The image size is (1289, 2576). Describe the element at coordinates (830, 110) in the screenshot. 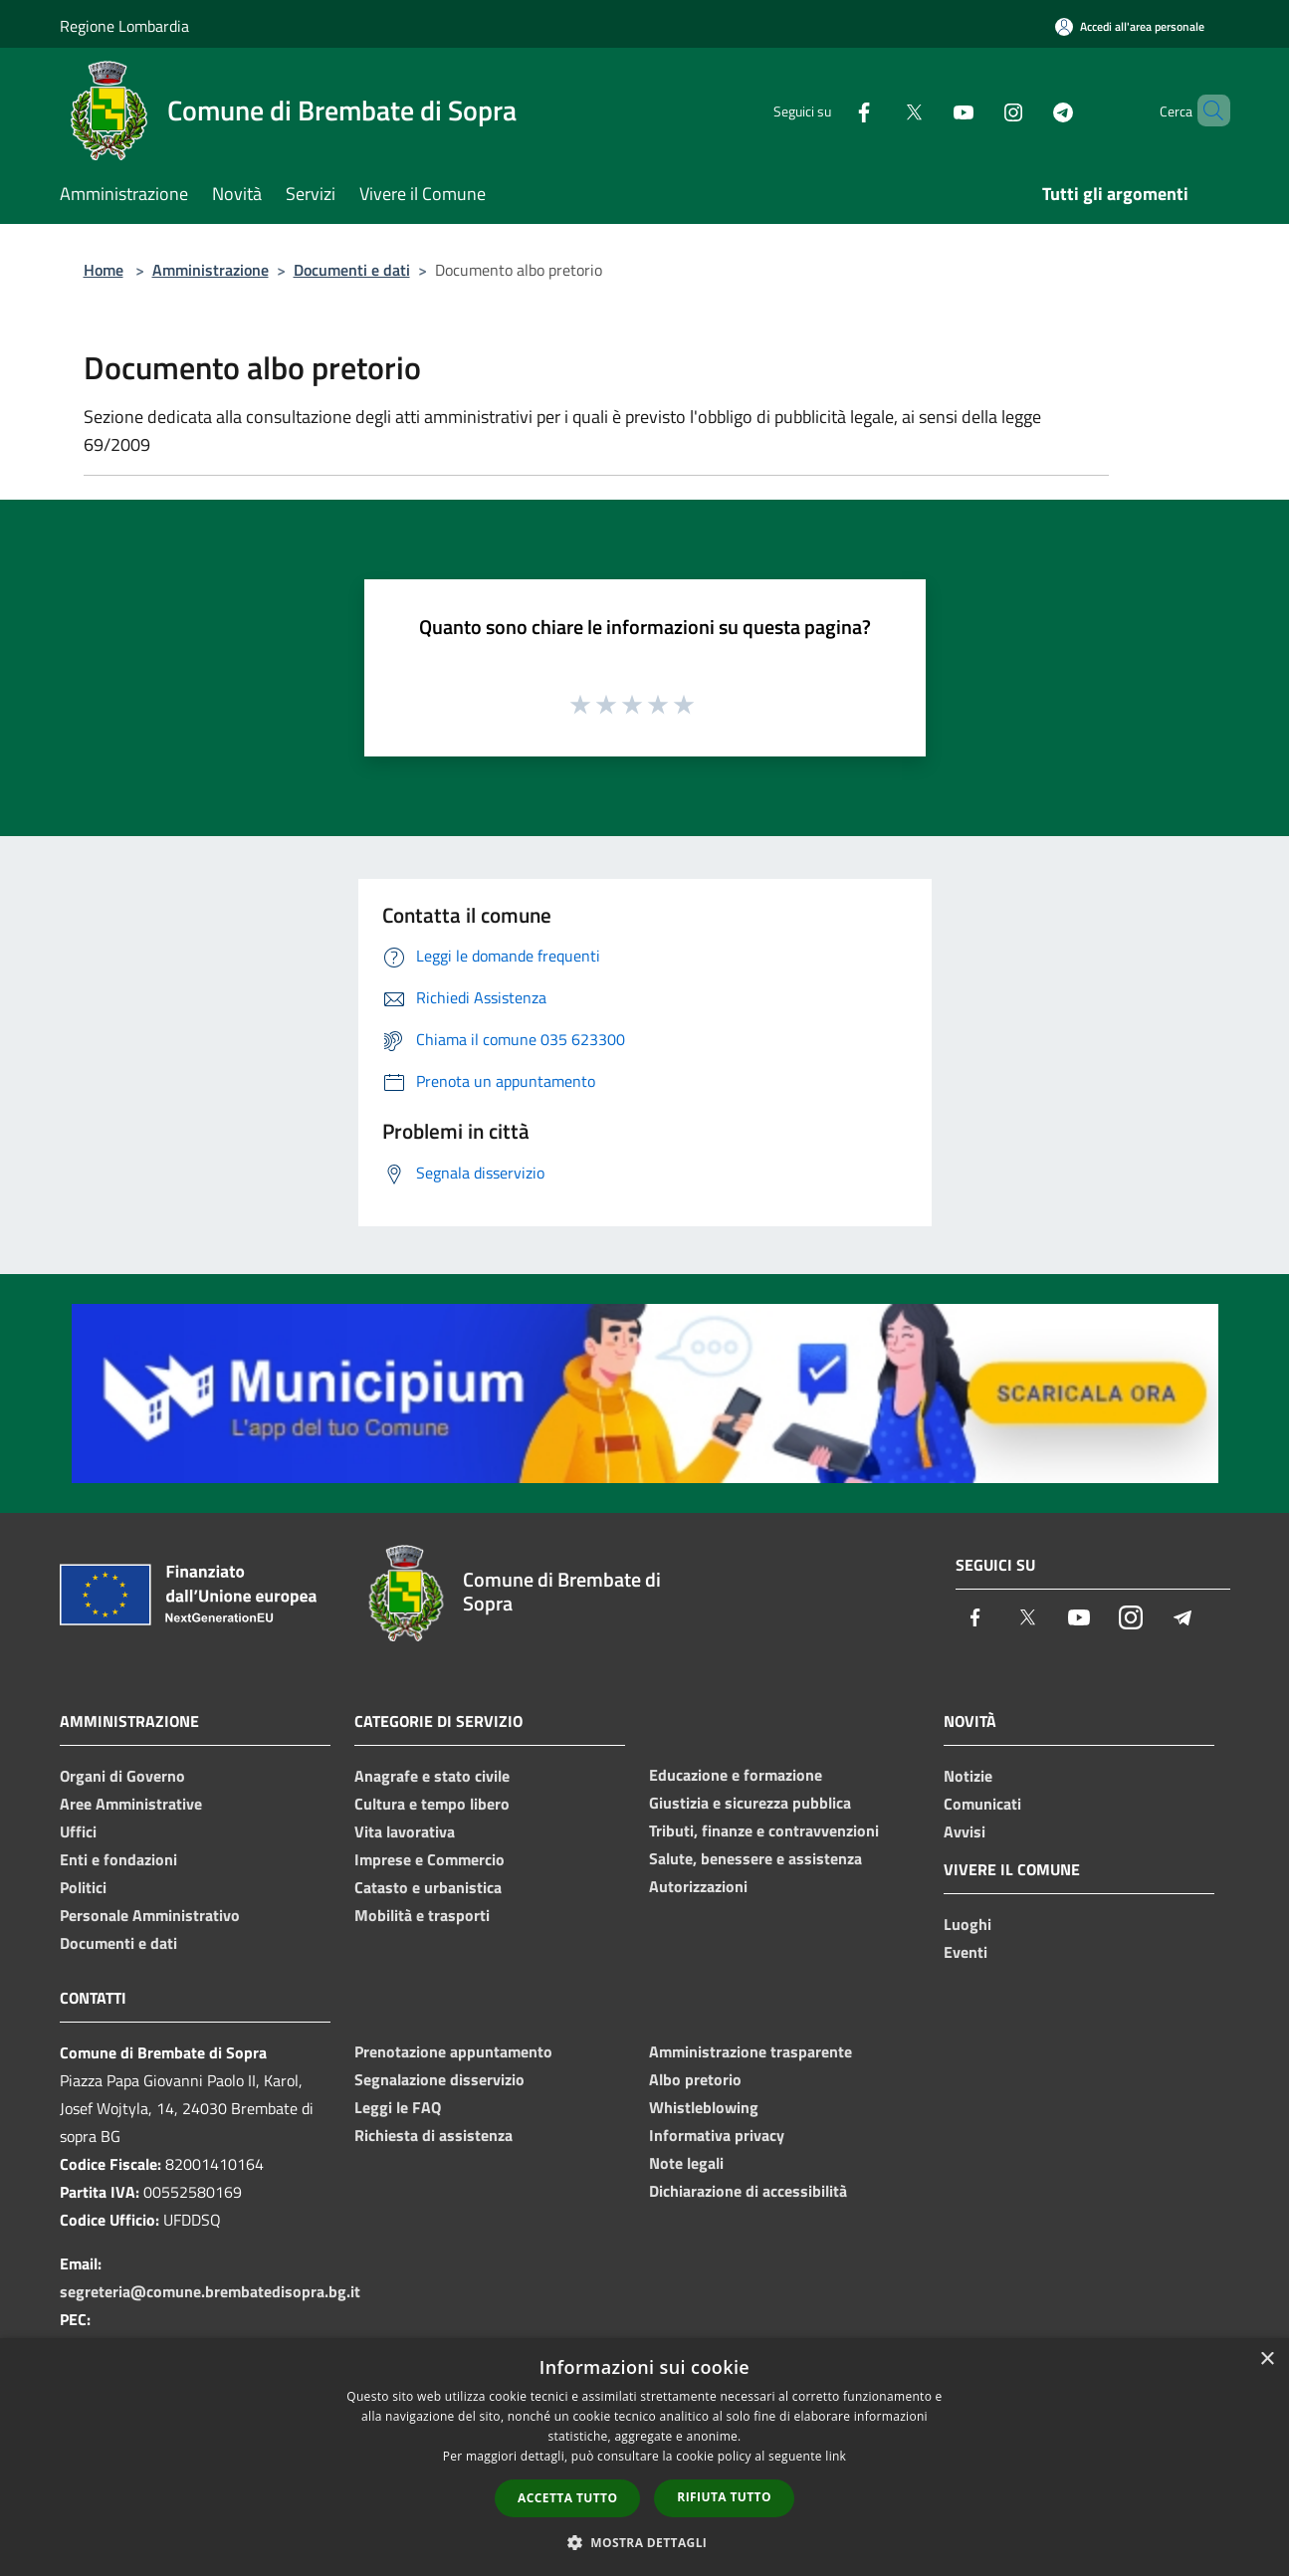

I see `[Facebook]` at that location.